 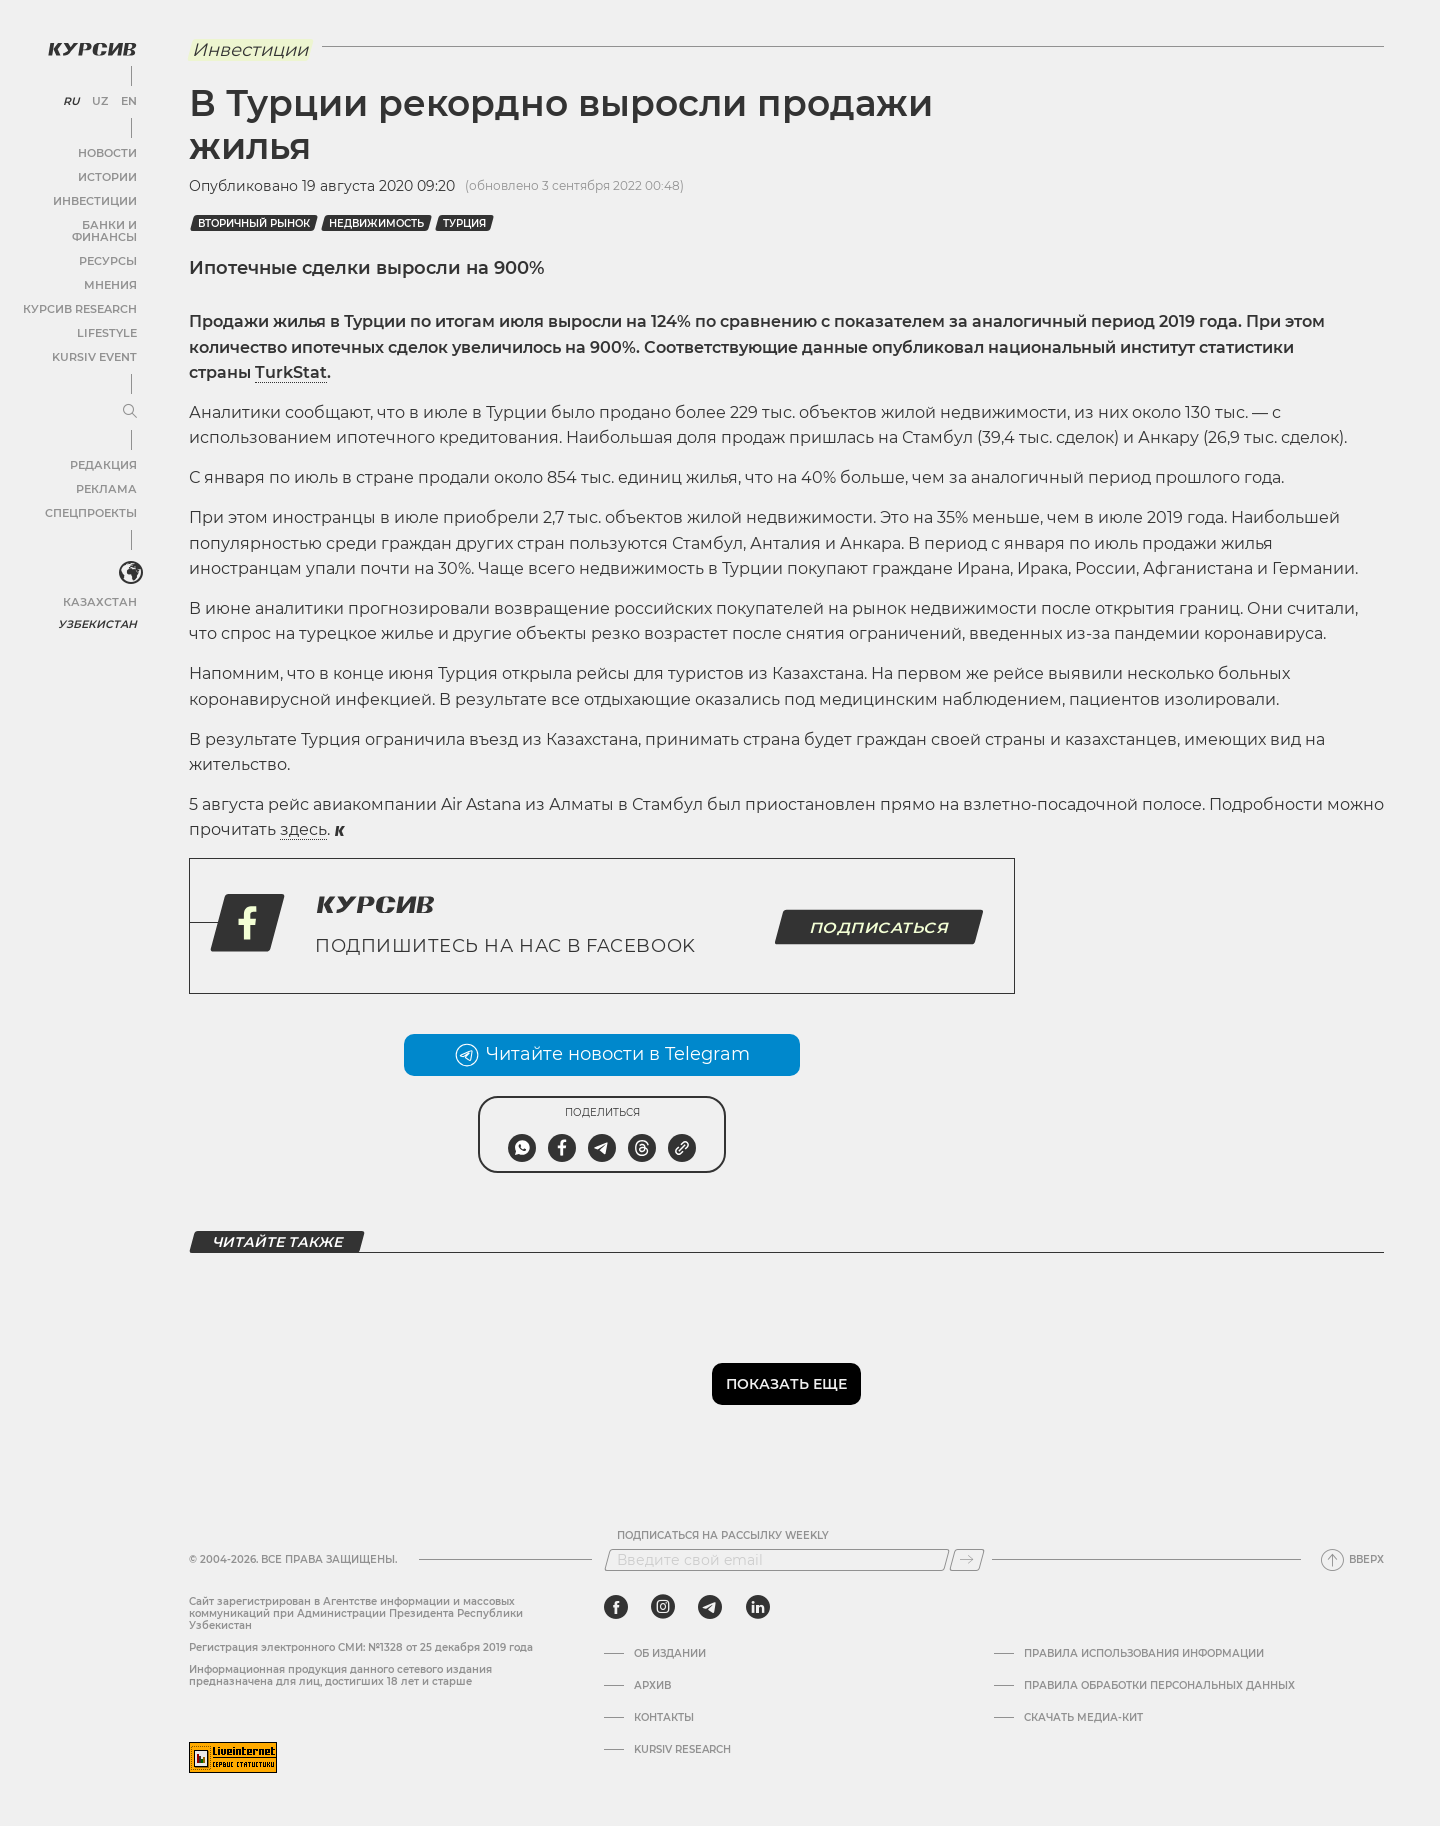 I want to click on [instagram], so click(x=663, y=1607).